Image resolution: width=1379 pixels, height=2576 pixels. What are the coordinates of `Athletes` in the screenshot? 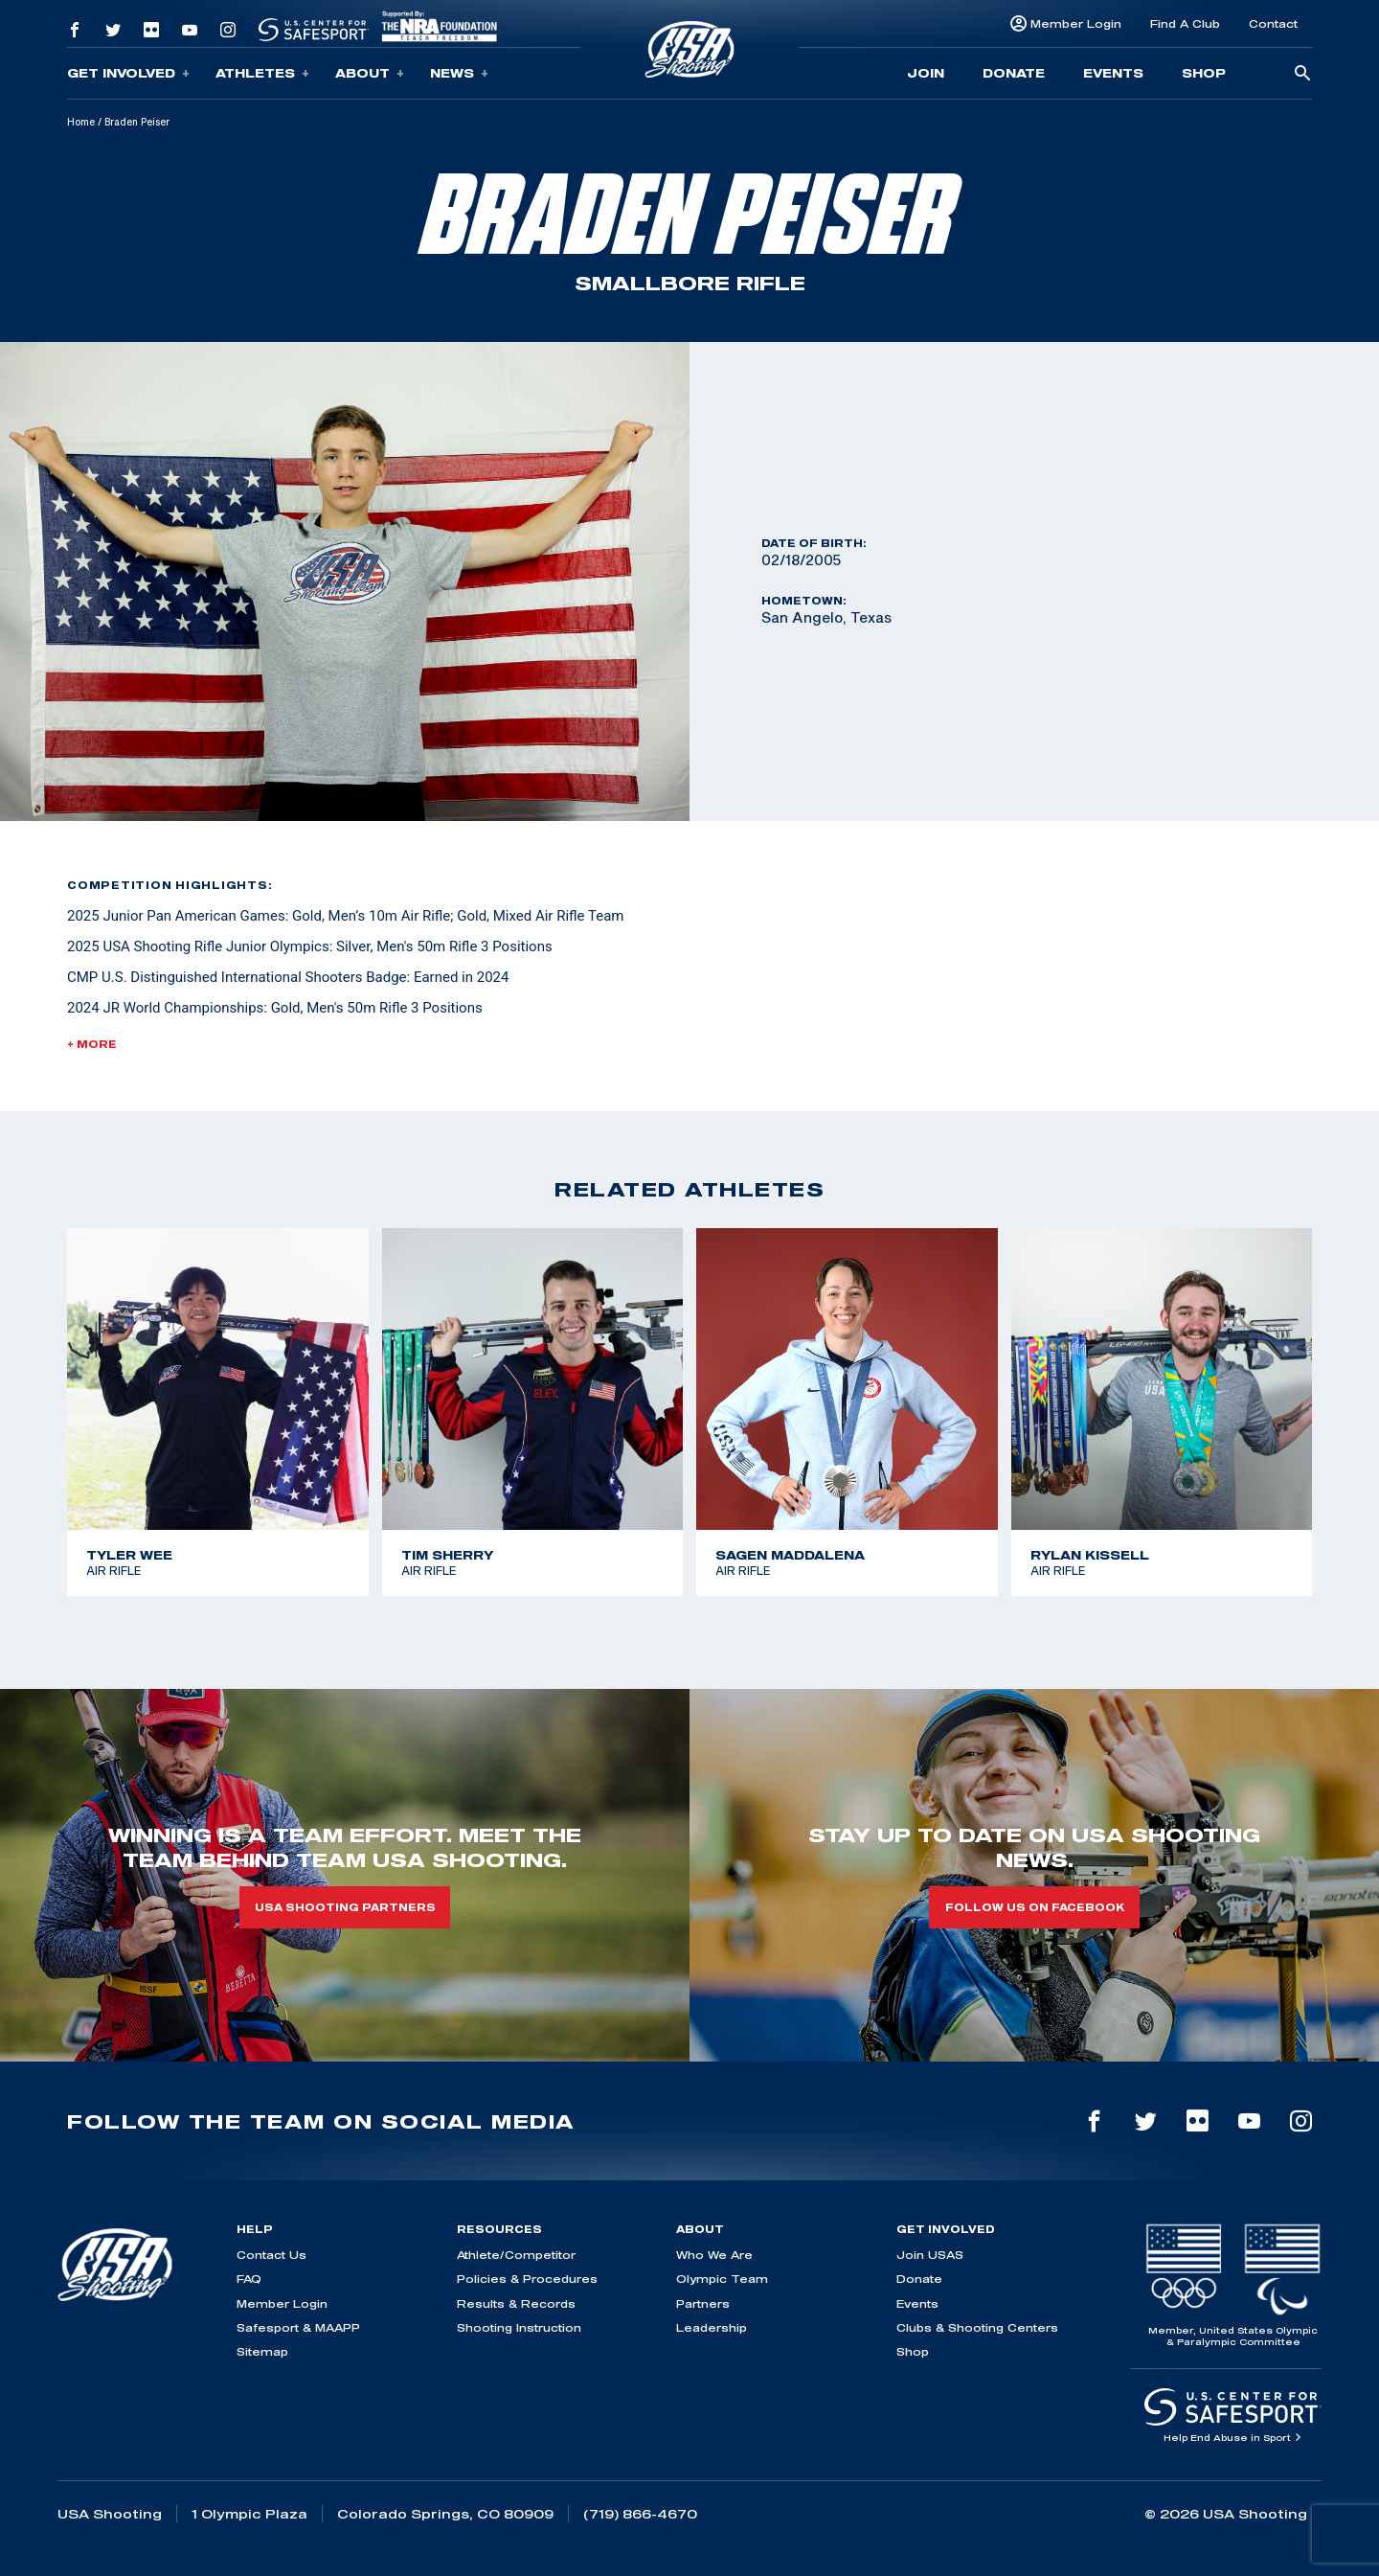 It's located at (262, 73).